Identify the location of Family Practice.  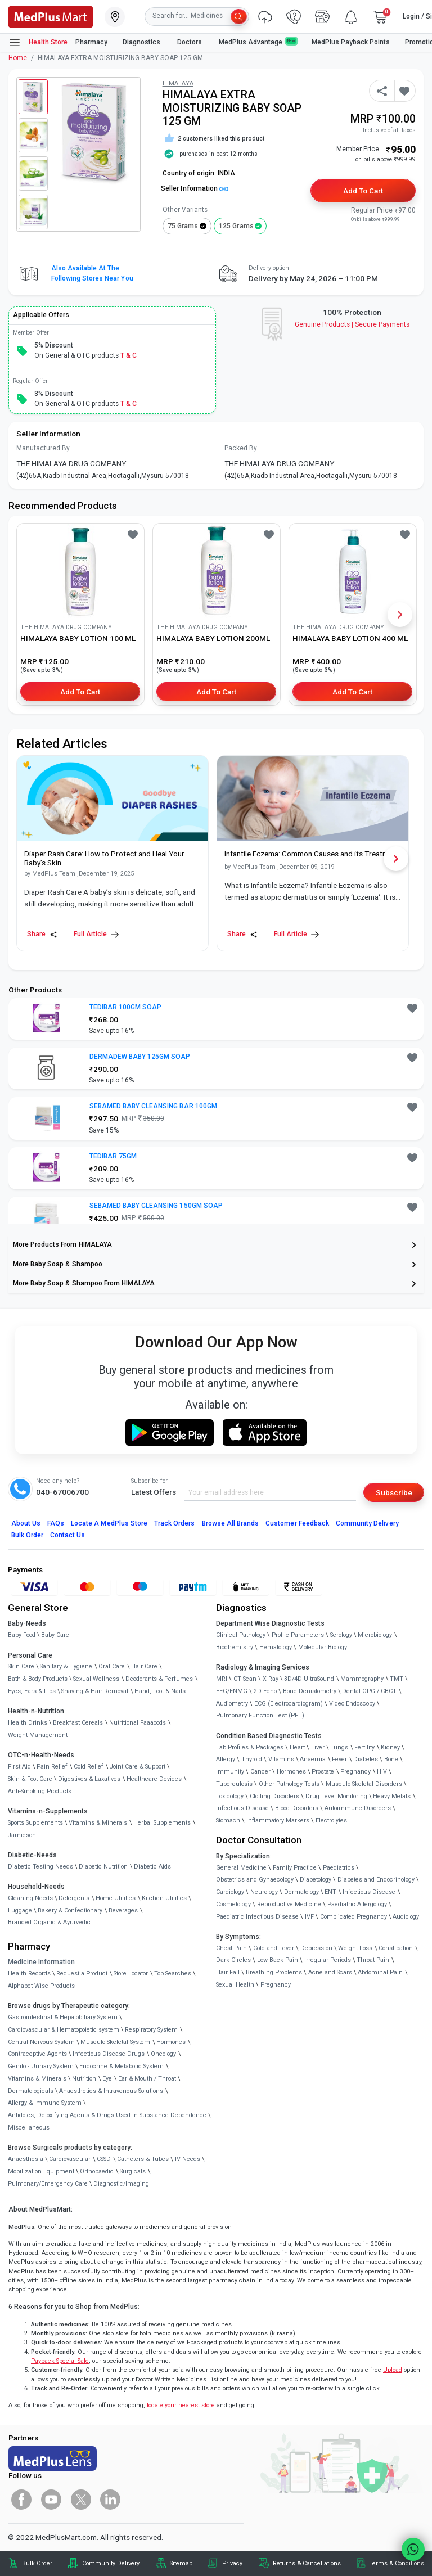
(295, 1867).